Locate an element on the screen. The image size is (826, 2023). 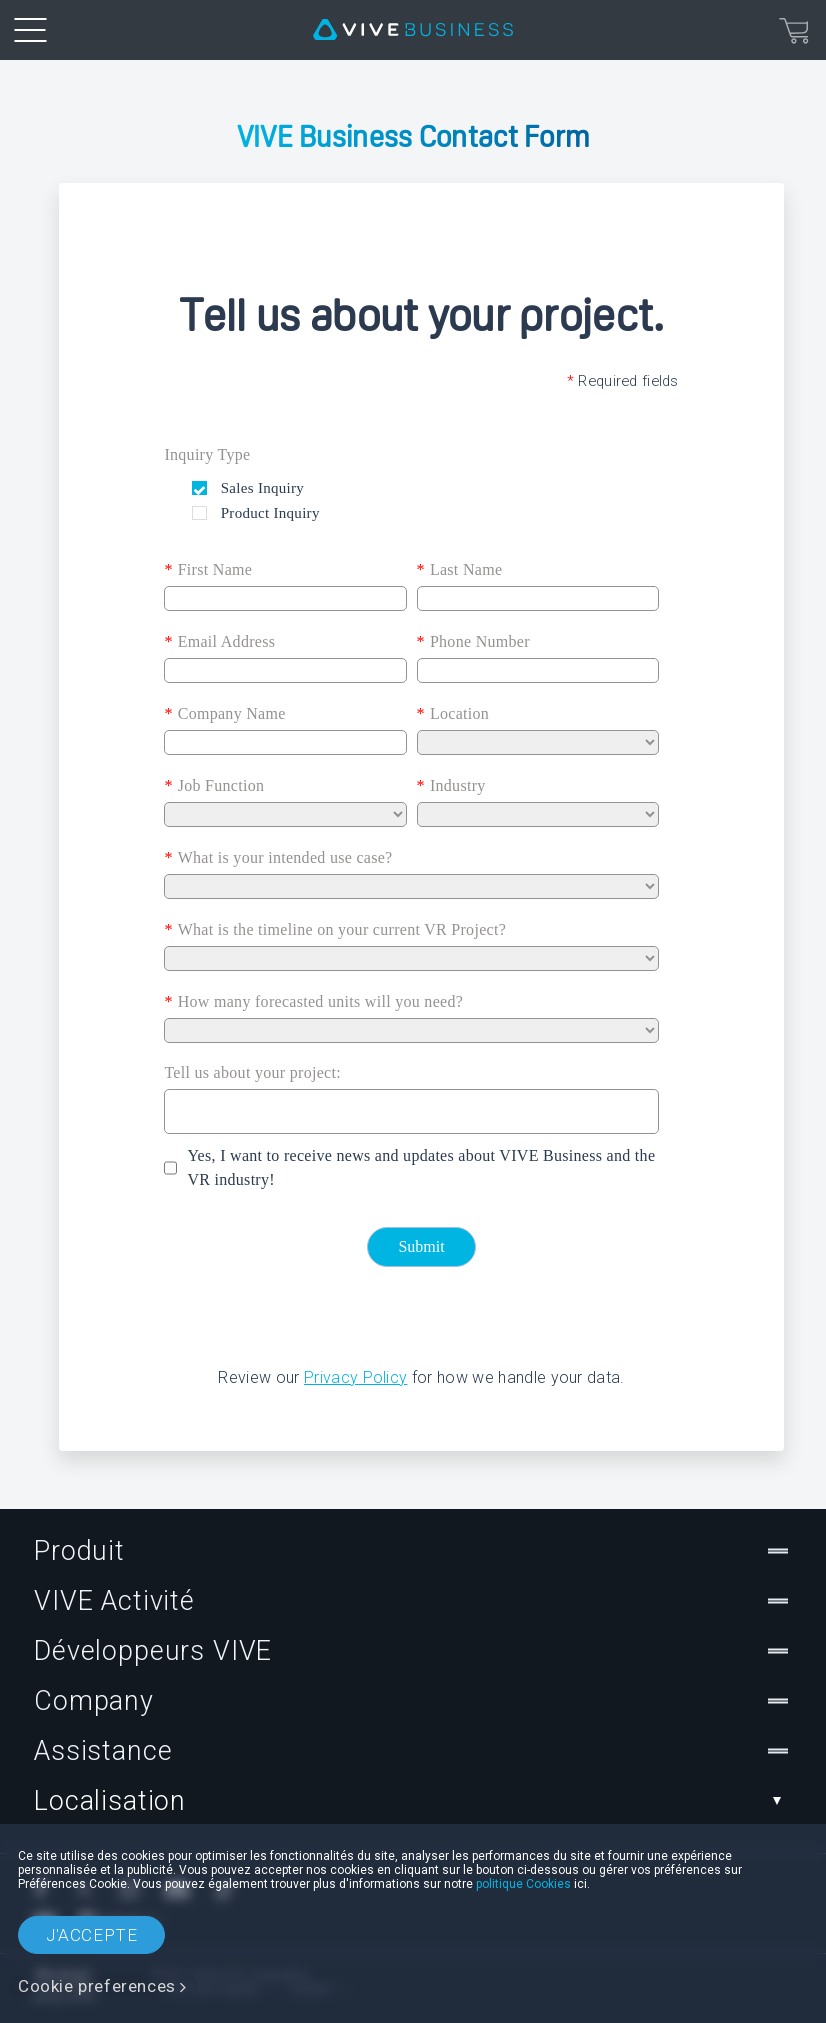
Cookie preferences is located at coordinates (97, 1986).